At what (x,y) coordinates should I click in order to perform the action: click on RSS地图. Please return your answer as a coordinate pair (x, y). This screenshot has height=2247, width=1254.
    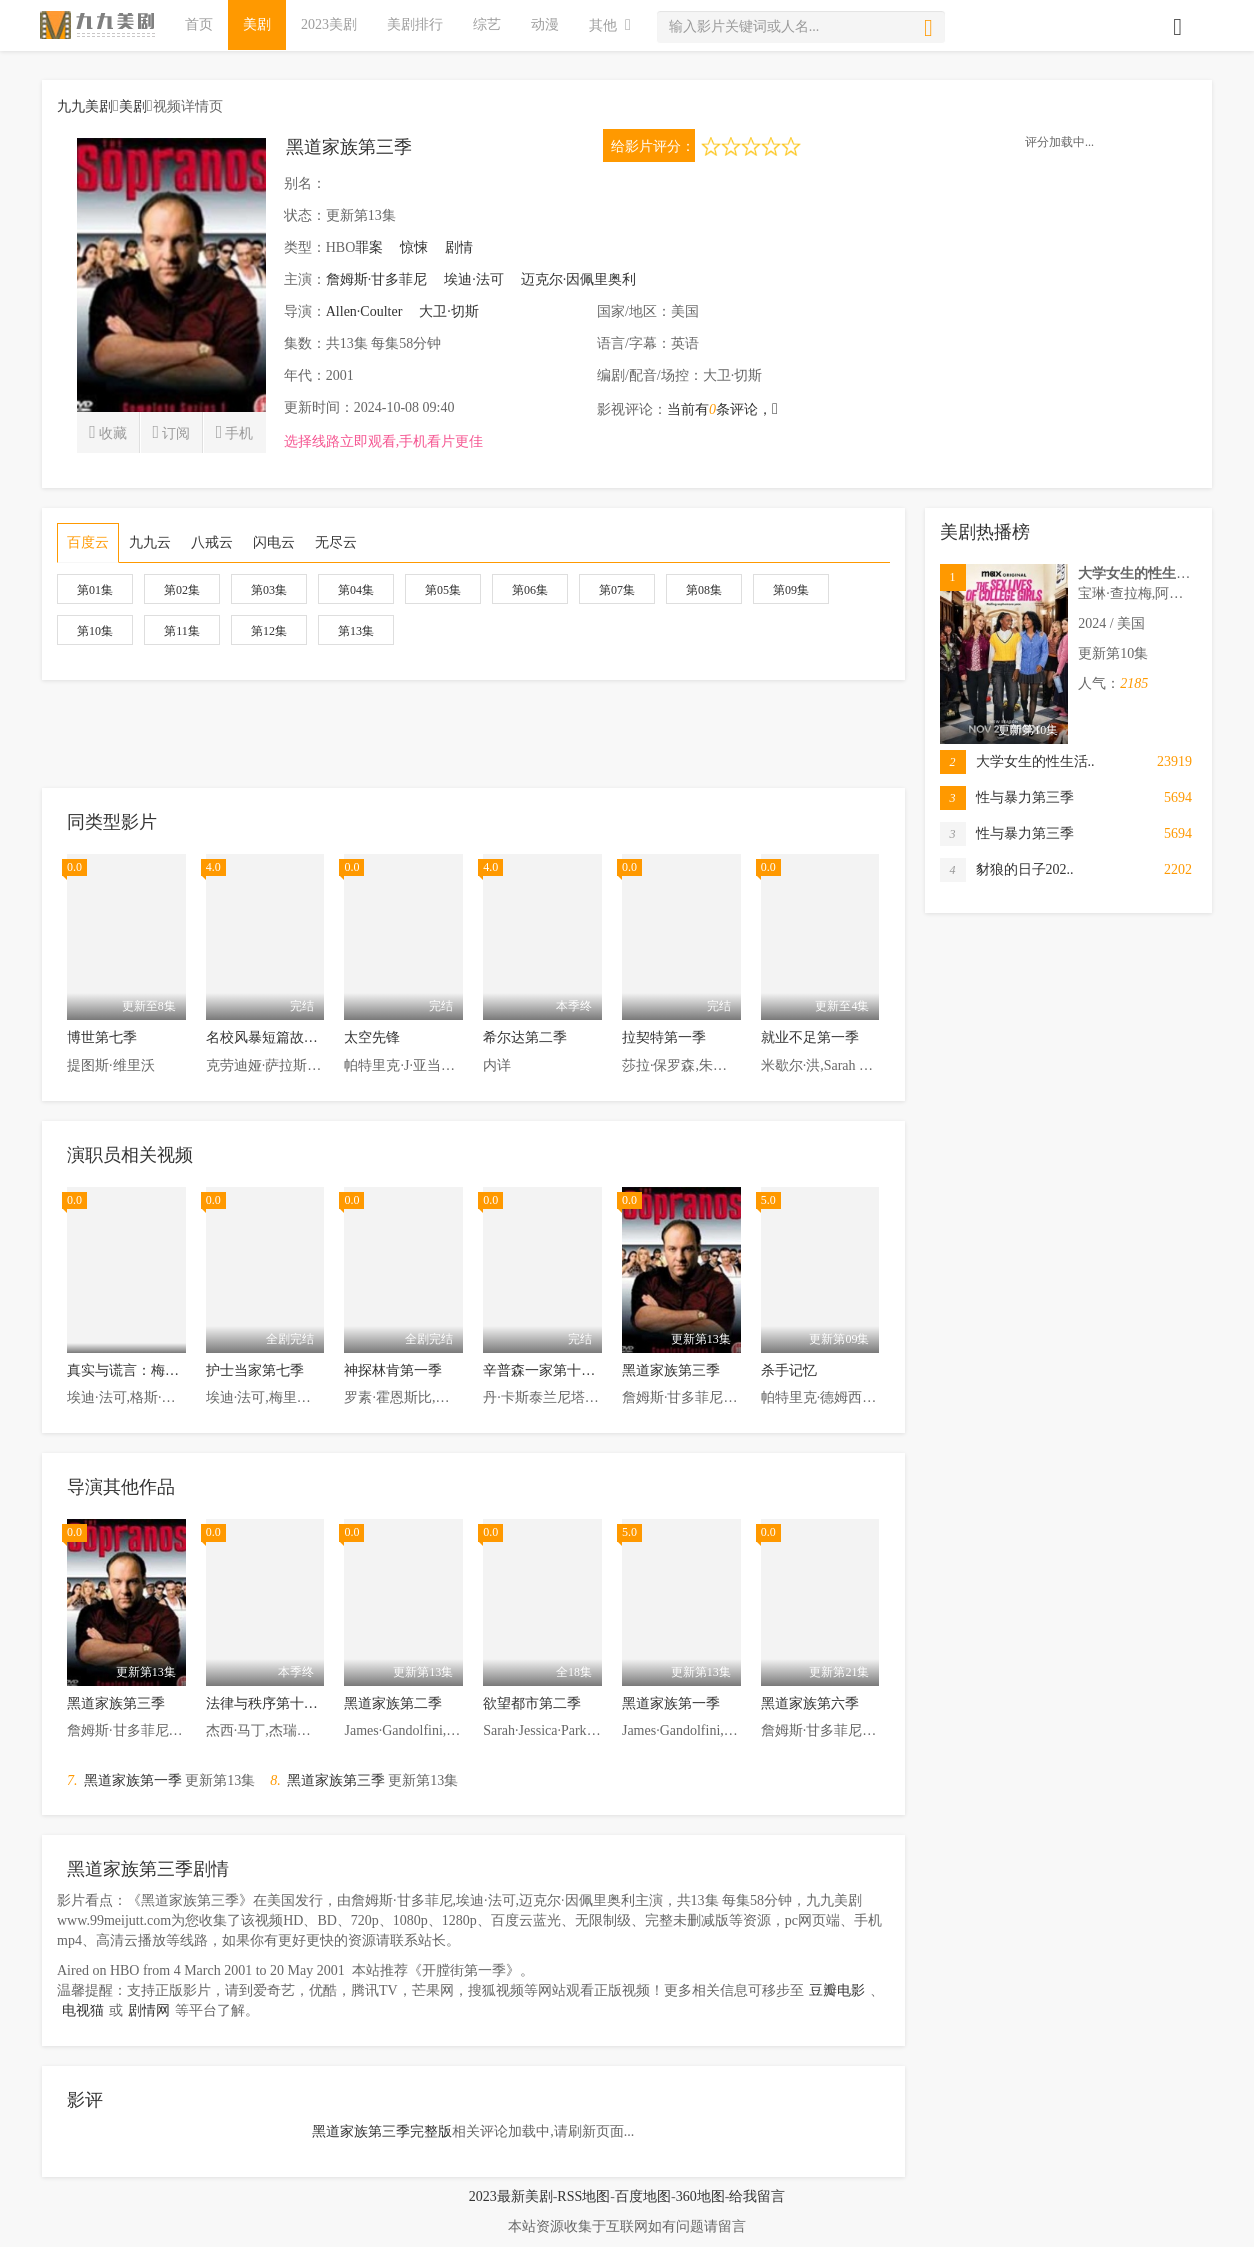
    Looking at the image, I should click on (583, 2196).